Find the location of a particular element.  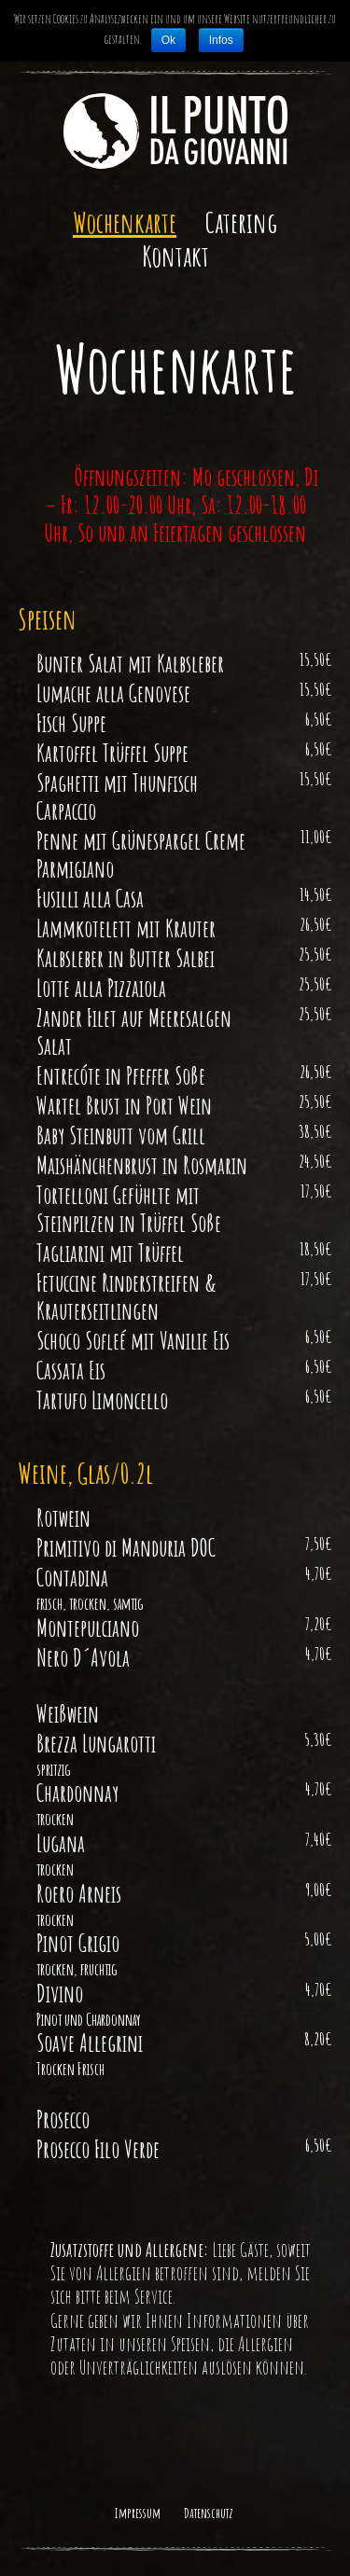

Kontakt is located at coordinates (175, 256).